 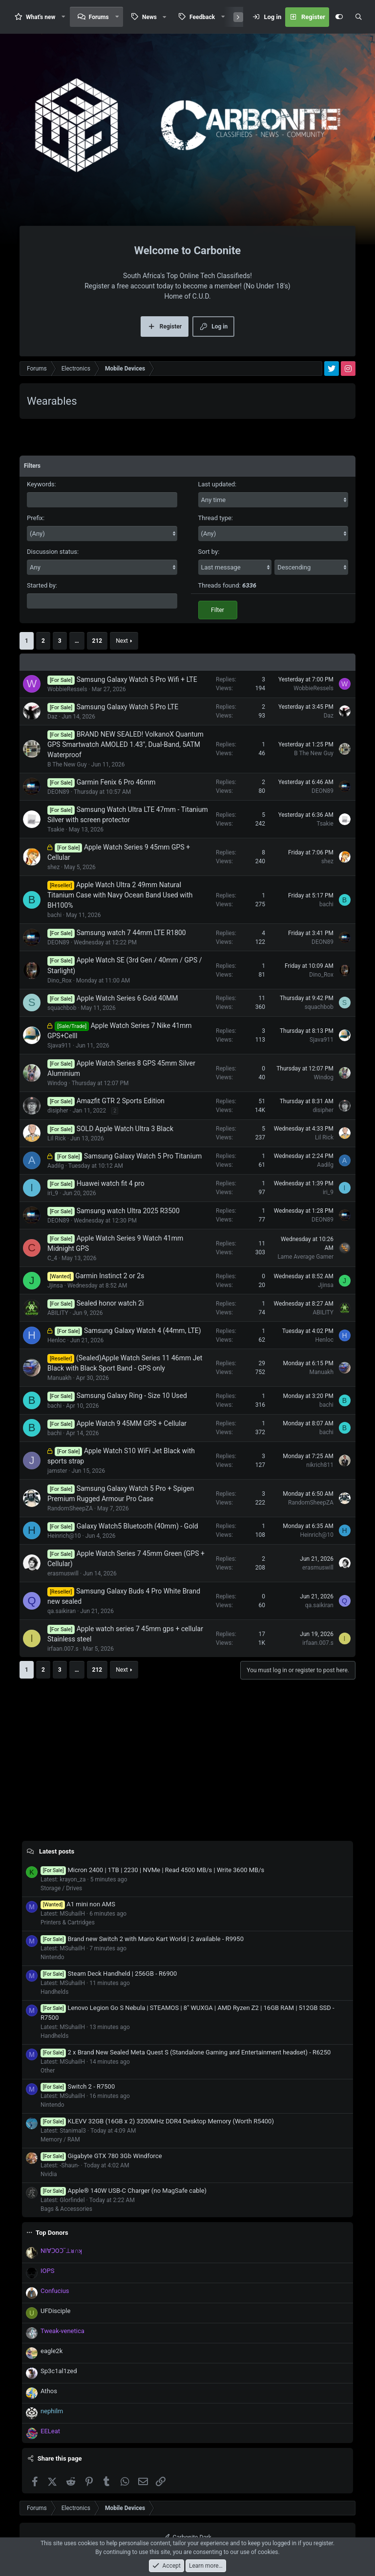 I want to click on Huawei watch fit 4 pro, so click(x=111, y=1183).